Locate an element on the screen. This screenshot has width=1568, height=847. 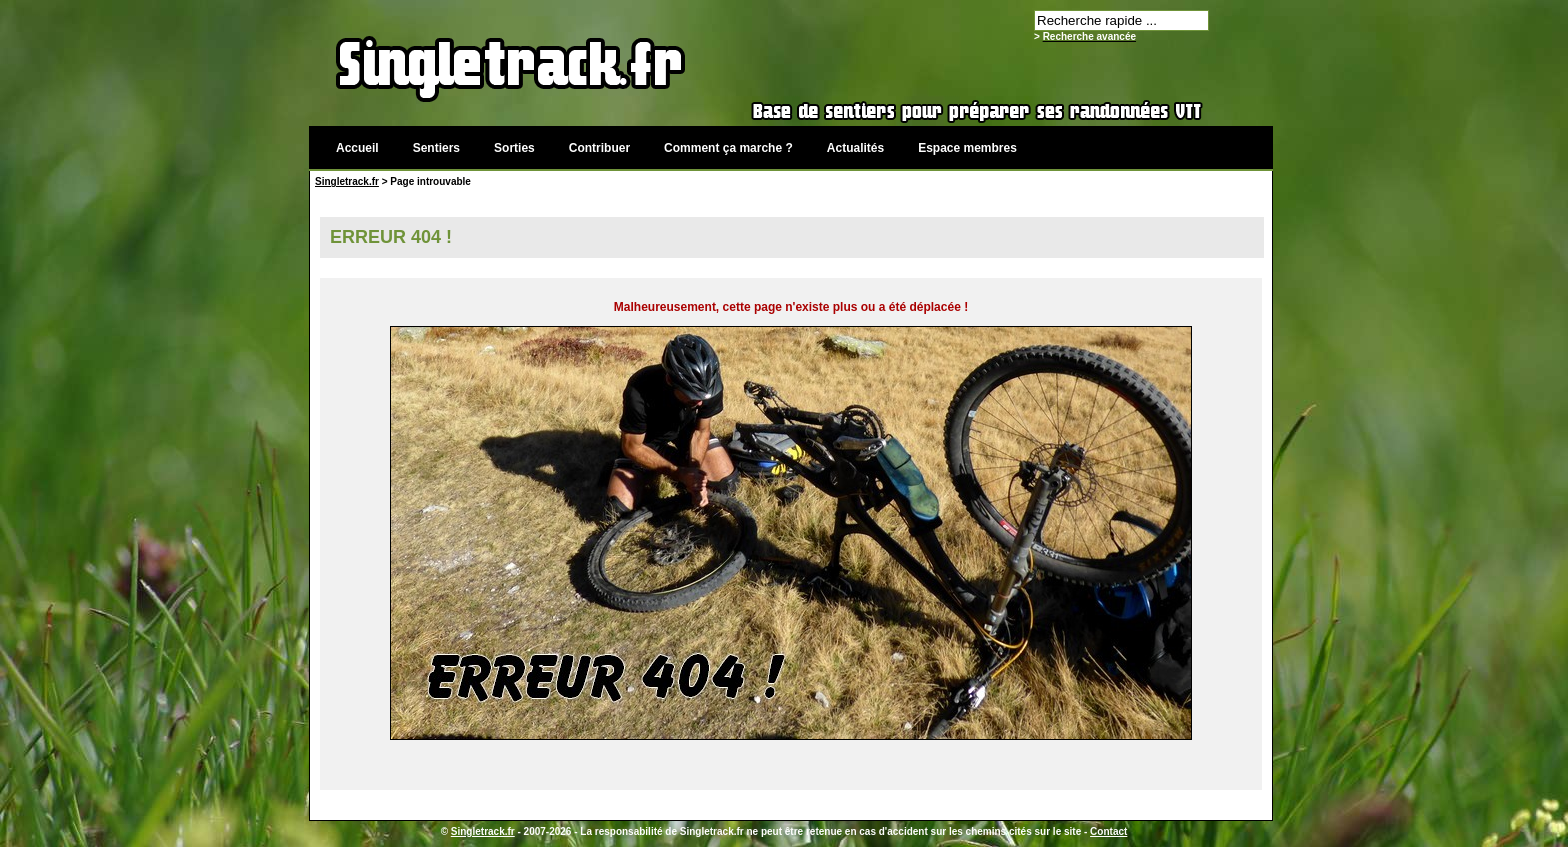
Sorties is located at coordinates (514, 148).